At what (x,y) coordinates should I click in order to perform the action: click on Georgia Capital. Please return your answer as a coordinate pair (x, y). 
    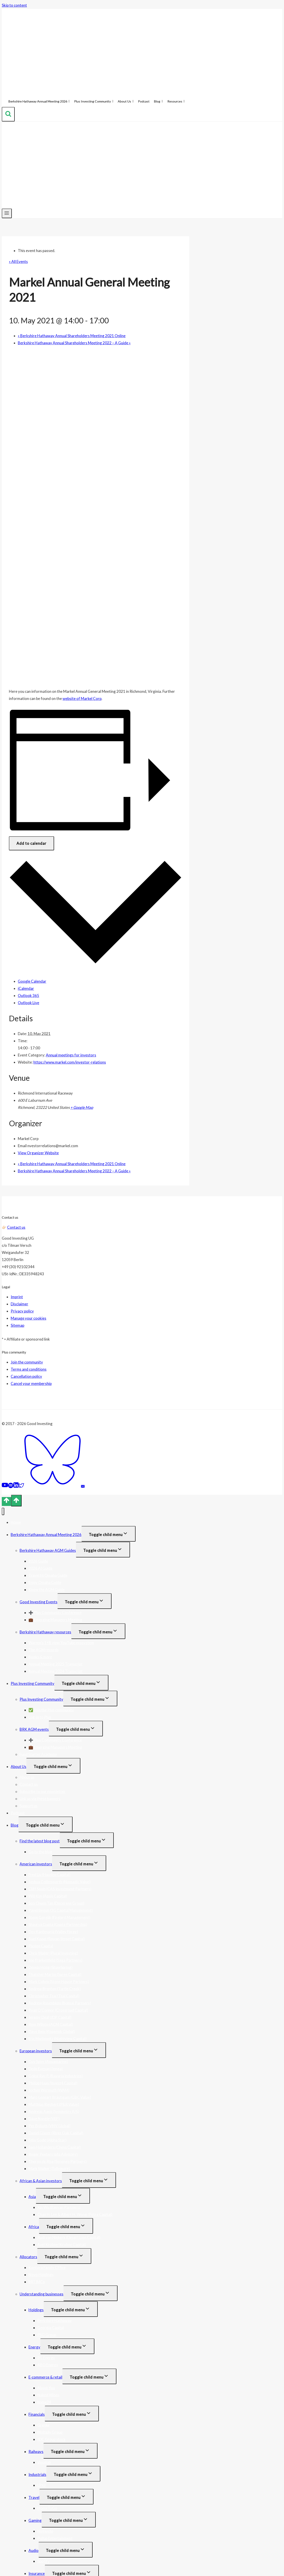
    Looking at the image, I should click on (50, 2327).